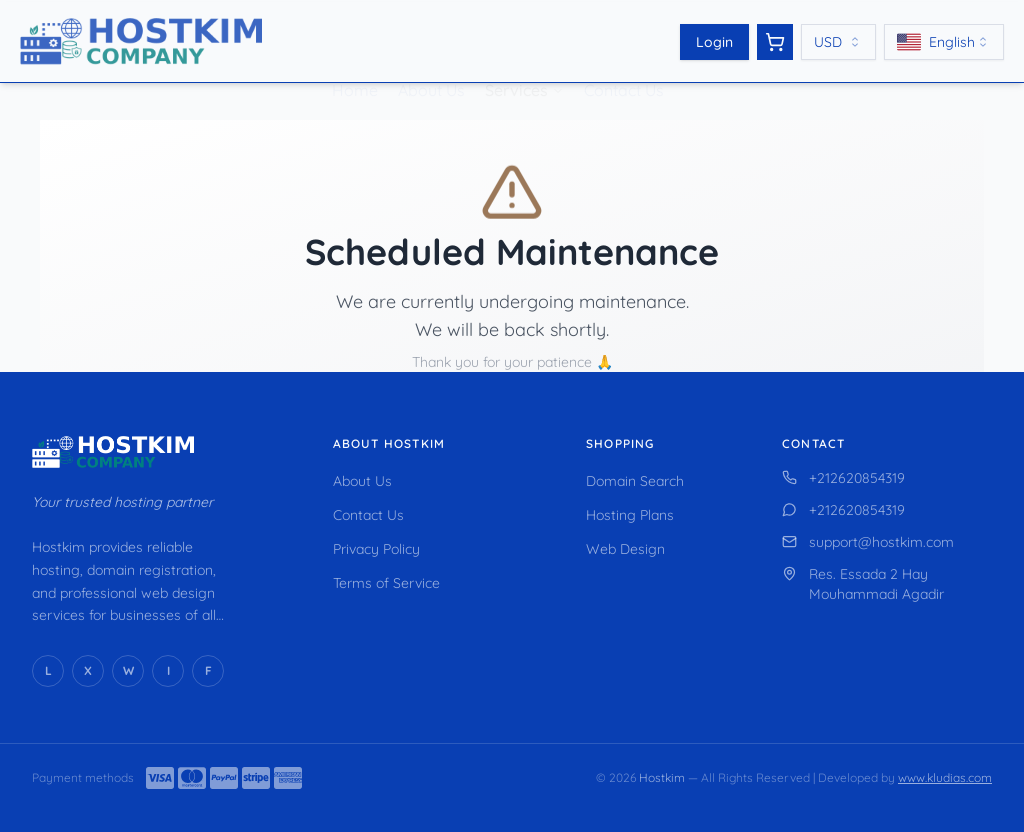  Describe the element at coordinates (714, 42) in the screenshot. I see `Login` at that location.